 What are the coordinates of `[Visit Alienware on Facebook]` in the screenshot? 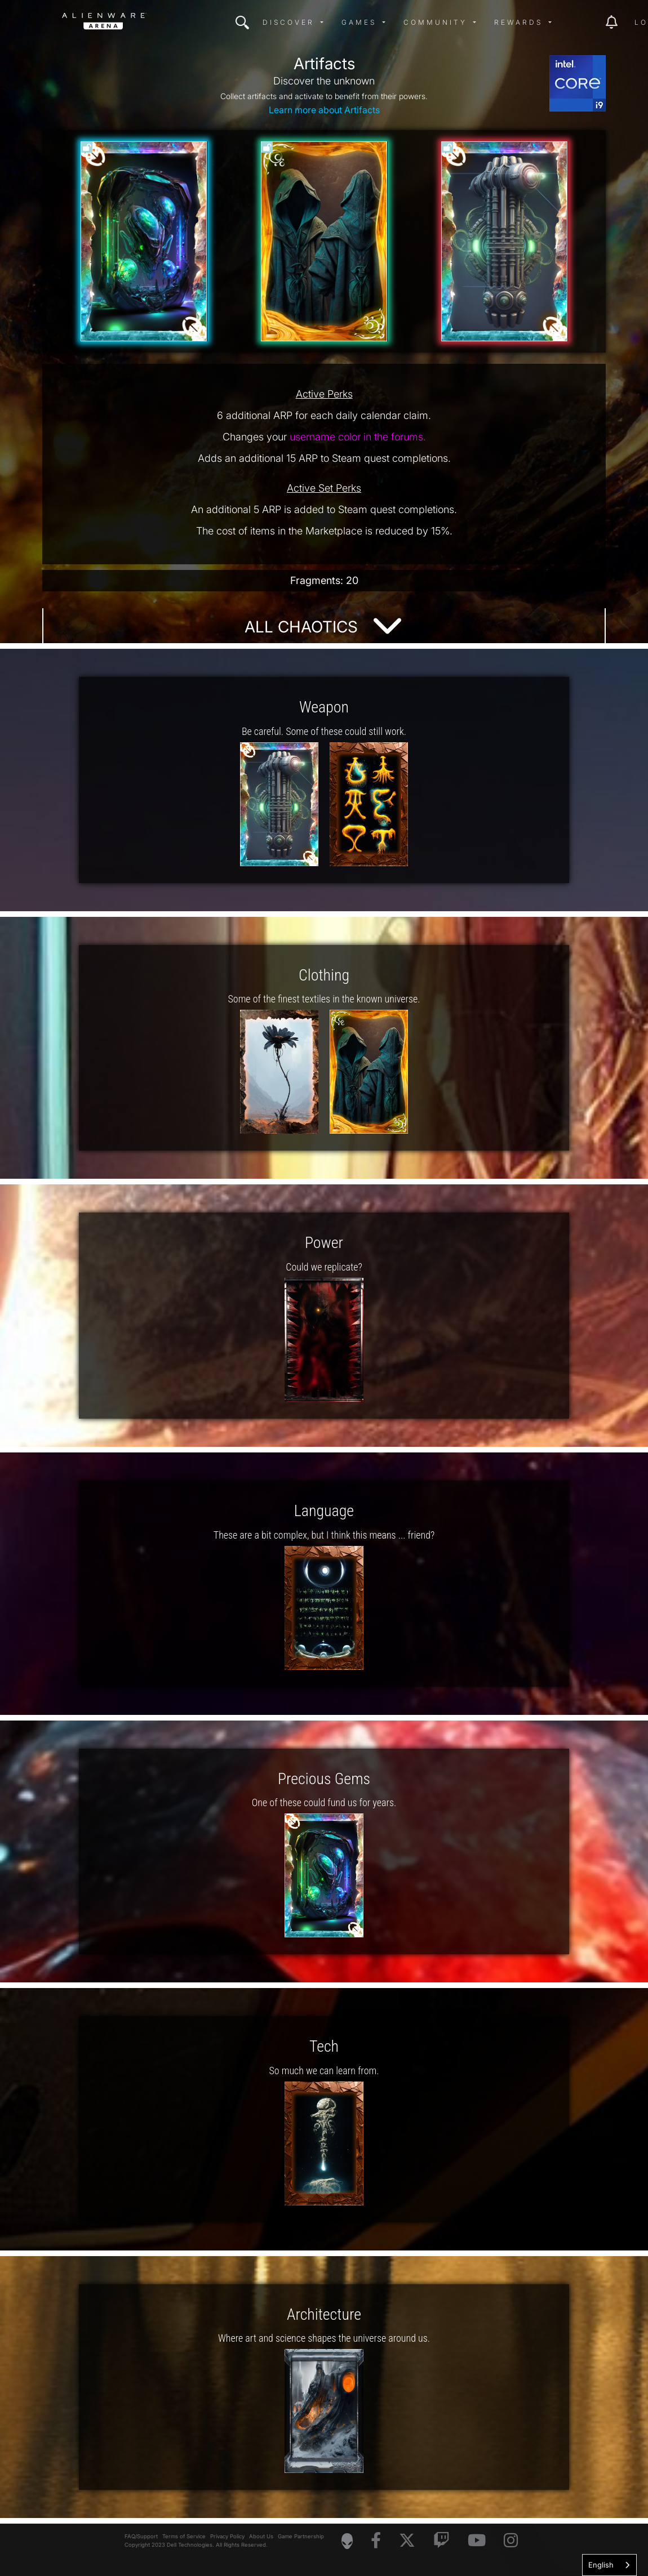 It's located at (376, 2541).